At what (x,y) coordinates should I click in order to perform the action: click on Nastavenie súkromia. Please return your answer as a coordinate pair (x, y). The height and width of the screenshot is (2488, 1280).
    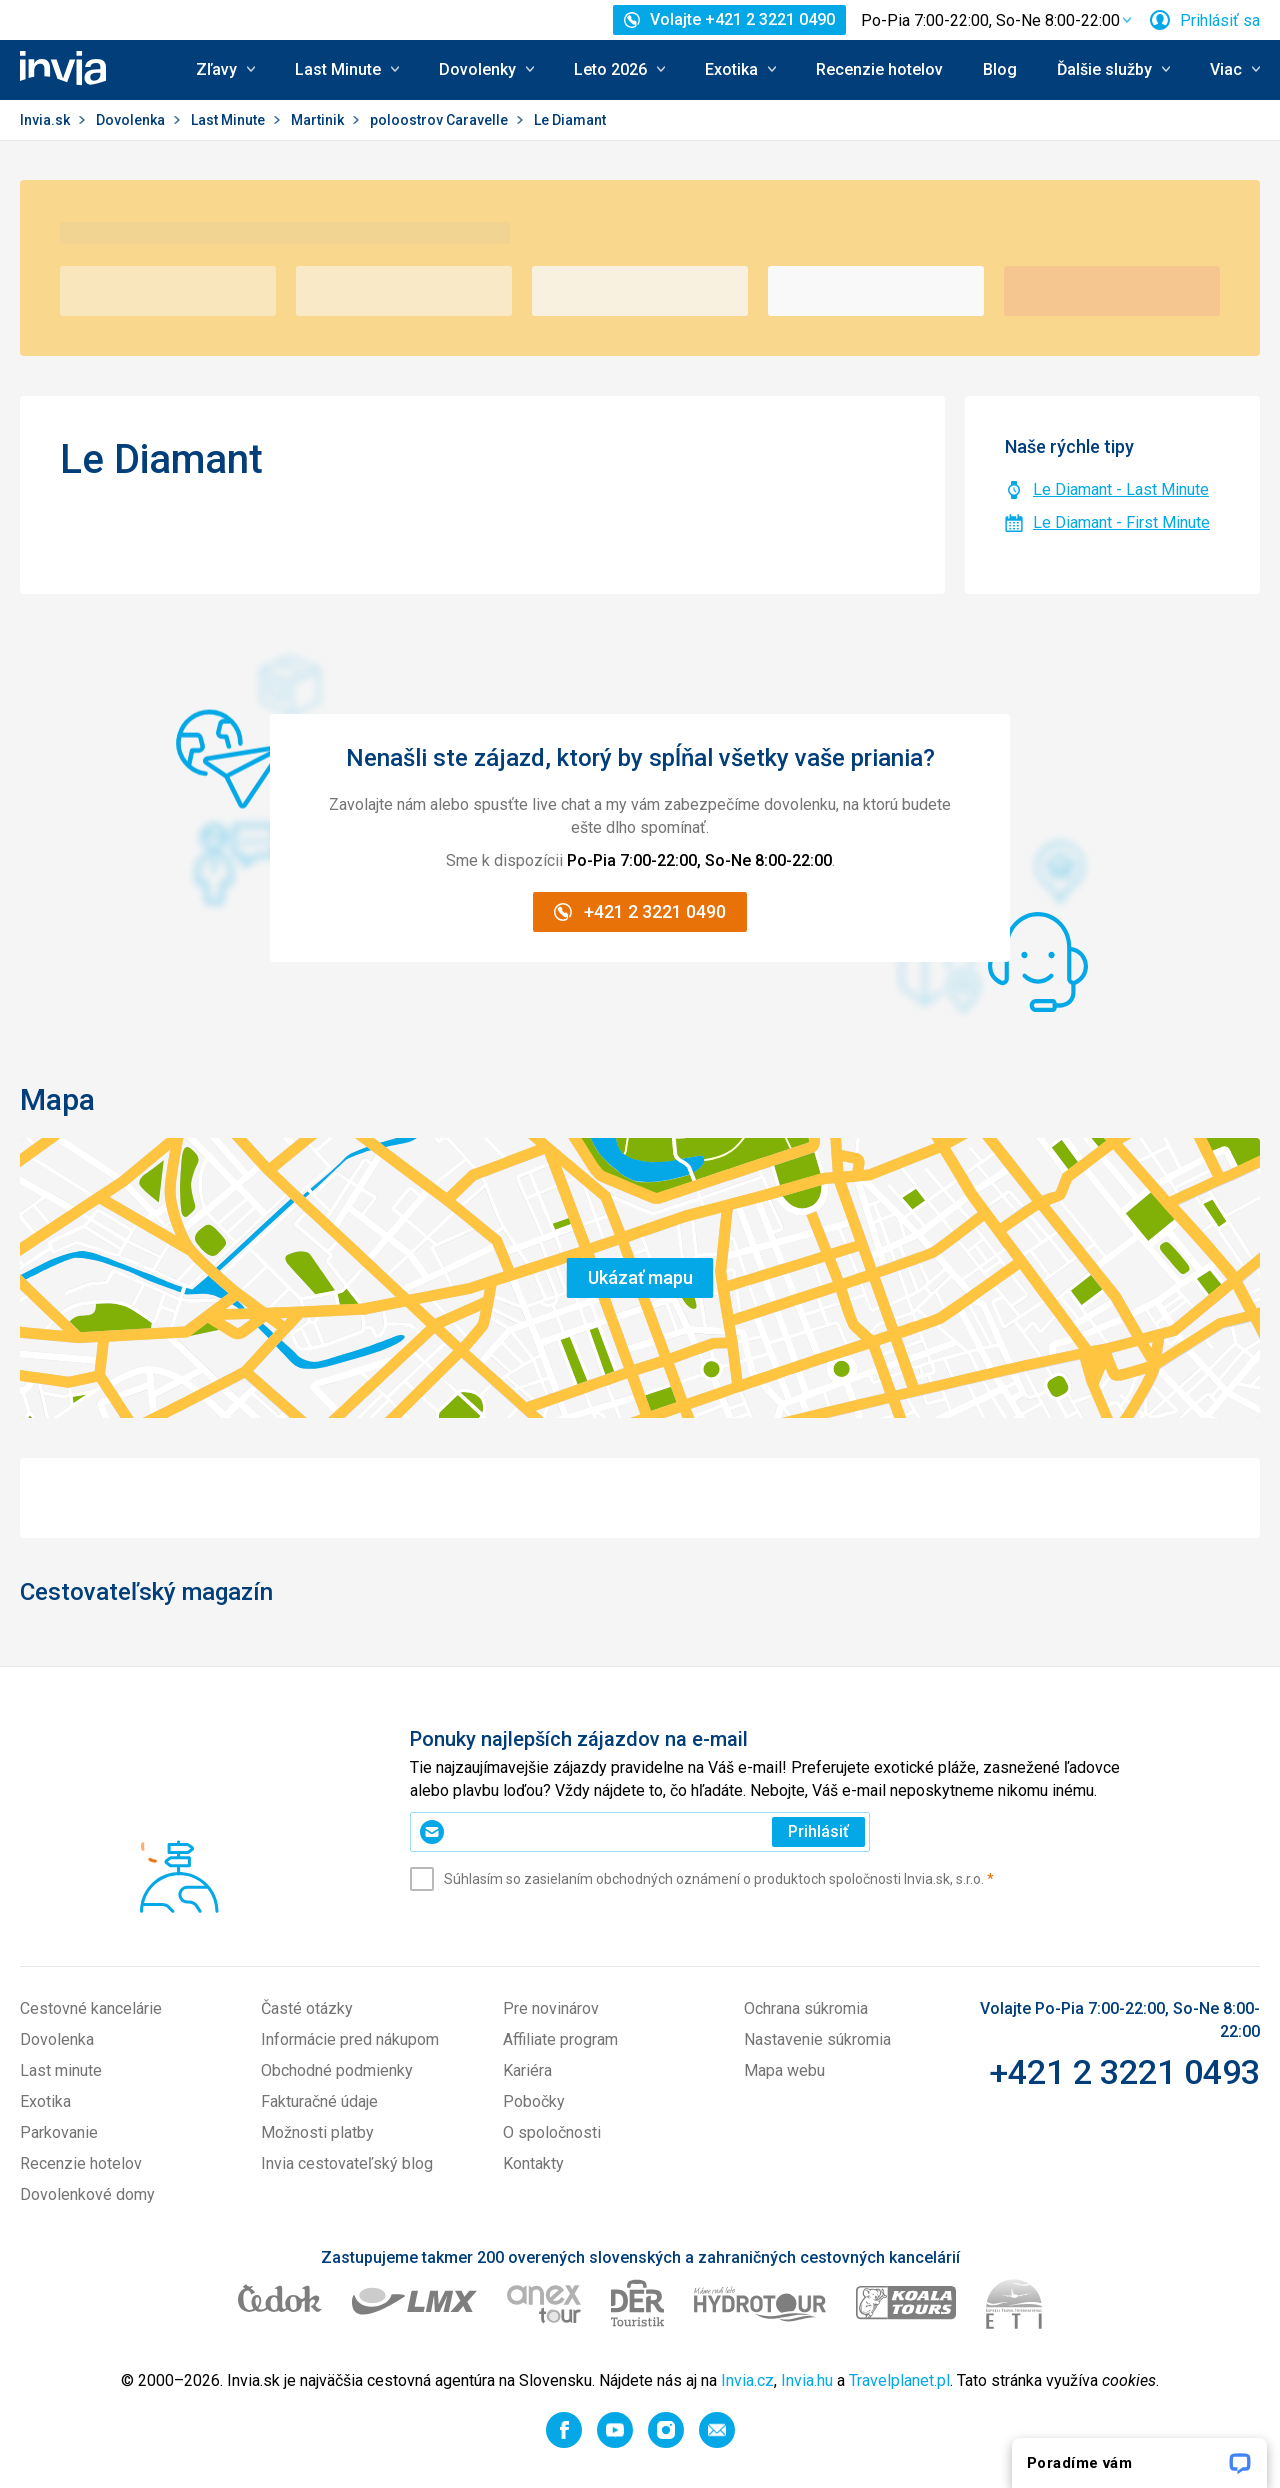
    Looking at the image, I should click on (817, 2039).